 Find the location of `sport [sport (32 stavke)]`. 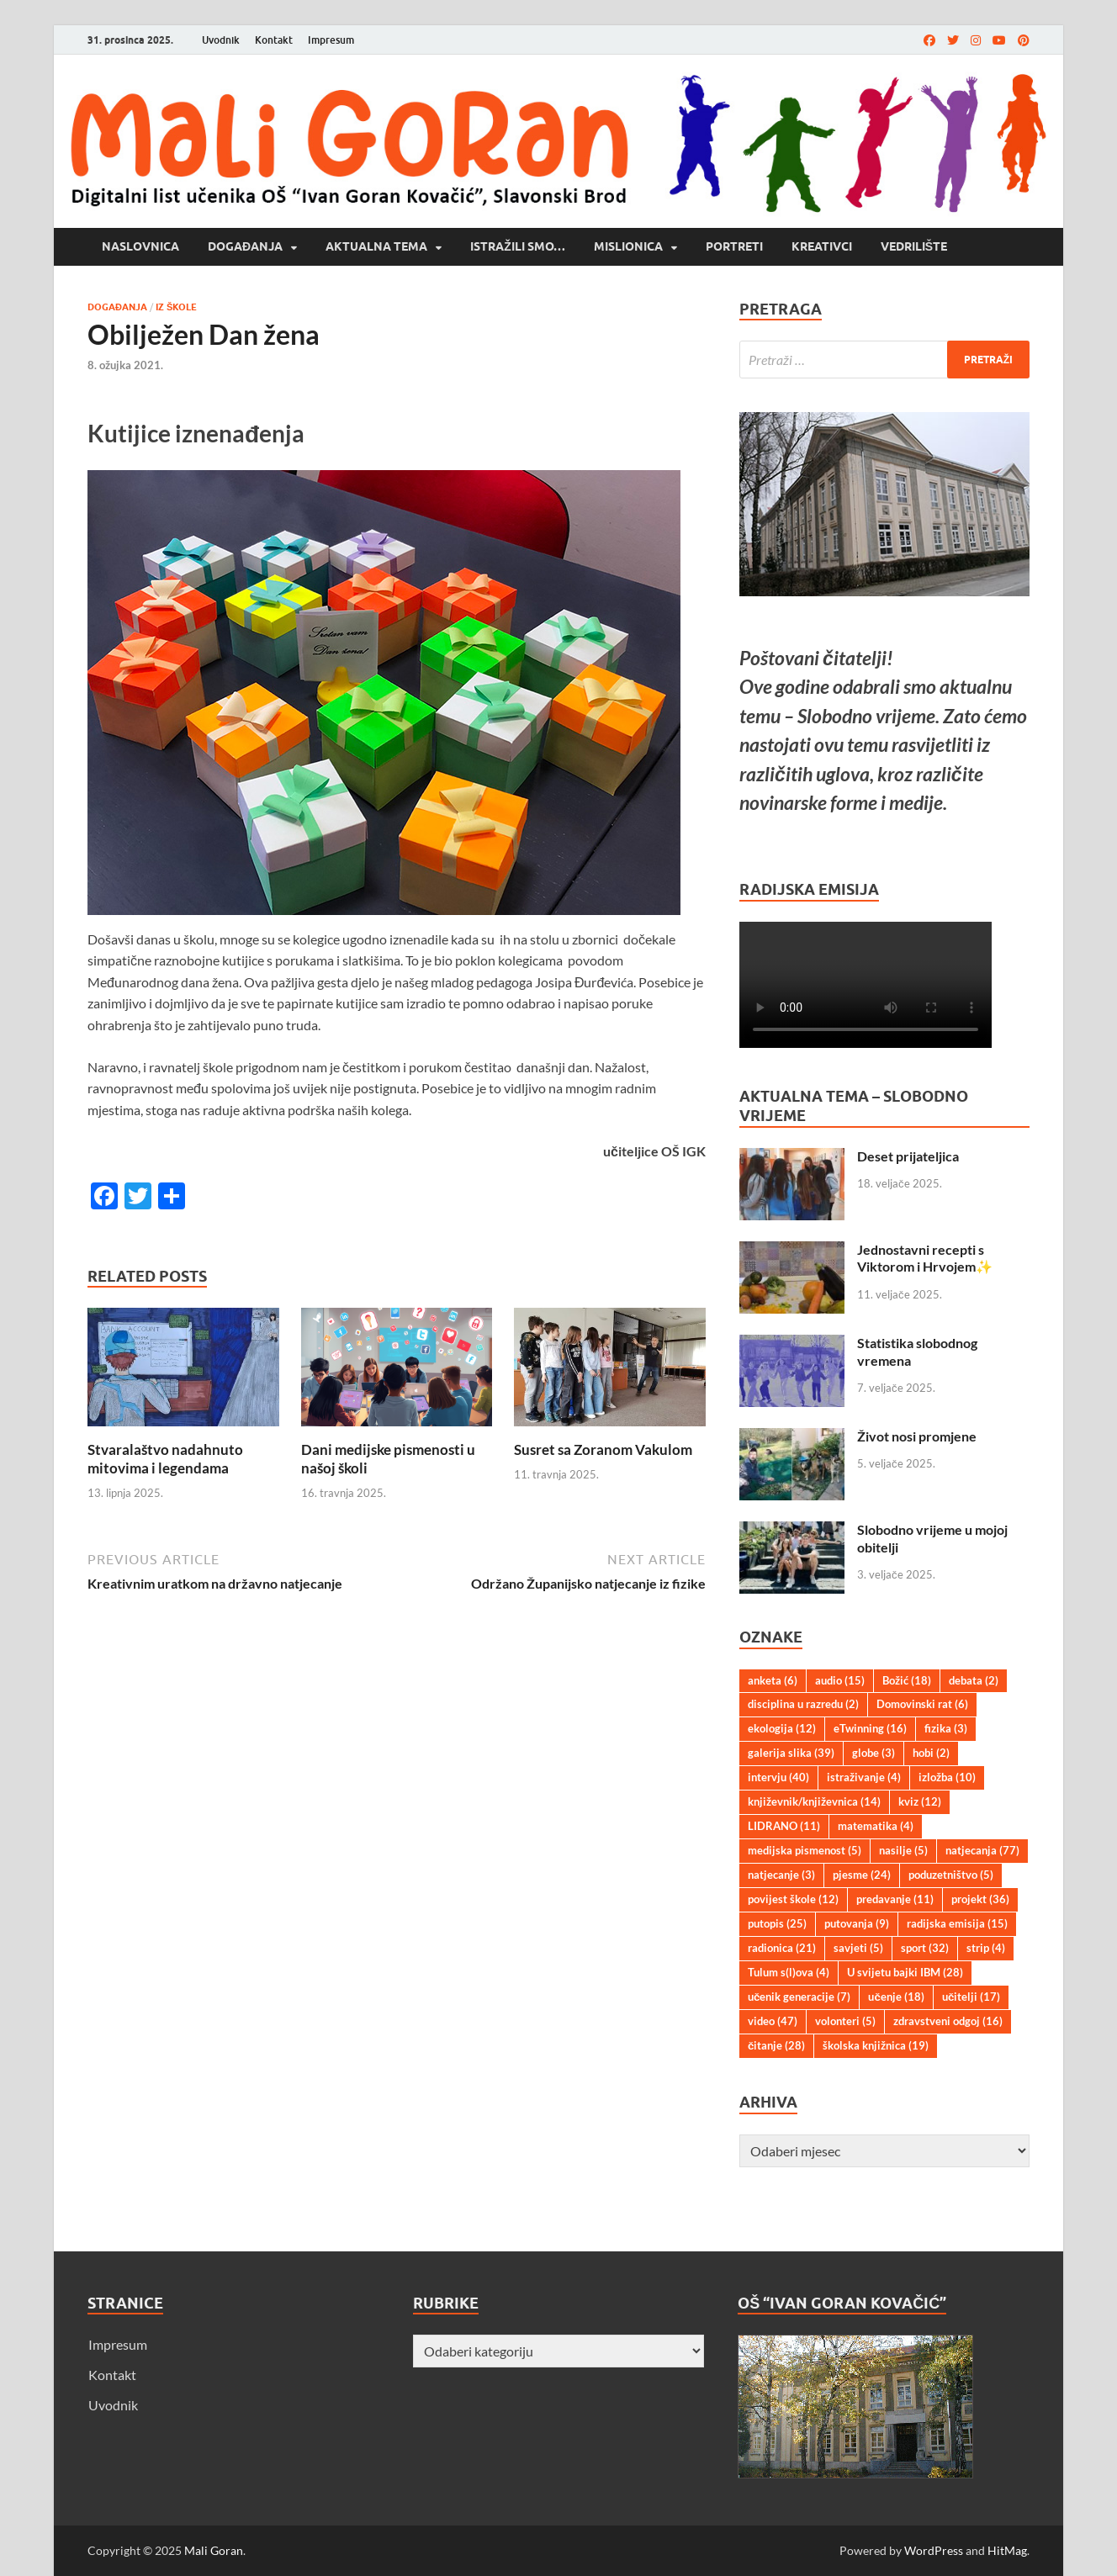

sport [sport (32 stavke)] is located at coordinates (925, 1947).